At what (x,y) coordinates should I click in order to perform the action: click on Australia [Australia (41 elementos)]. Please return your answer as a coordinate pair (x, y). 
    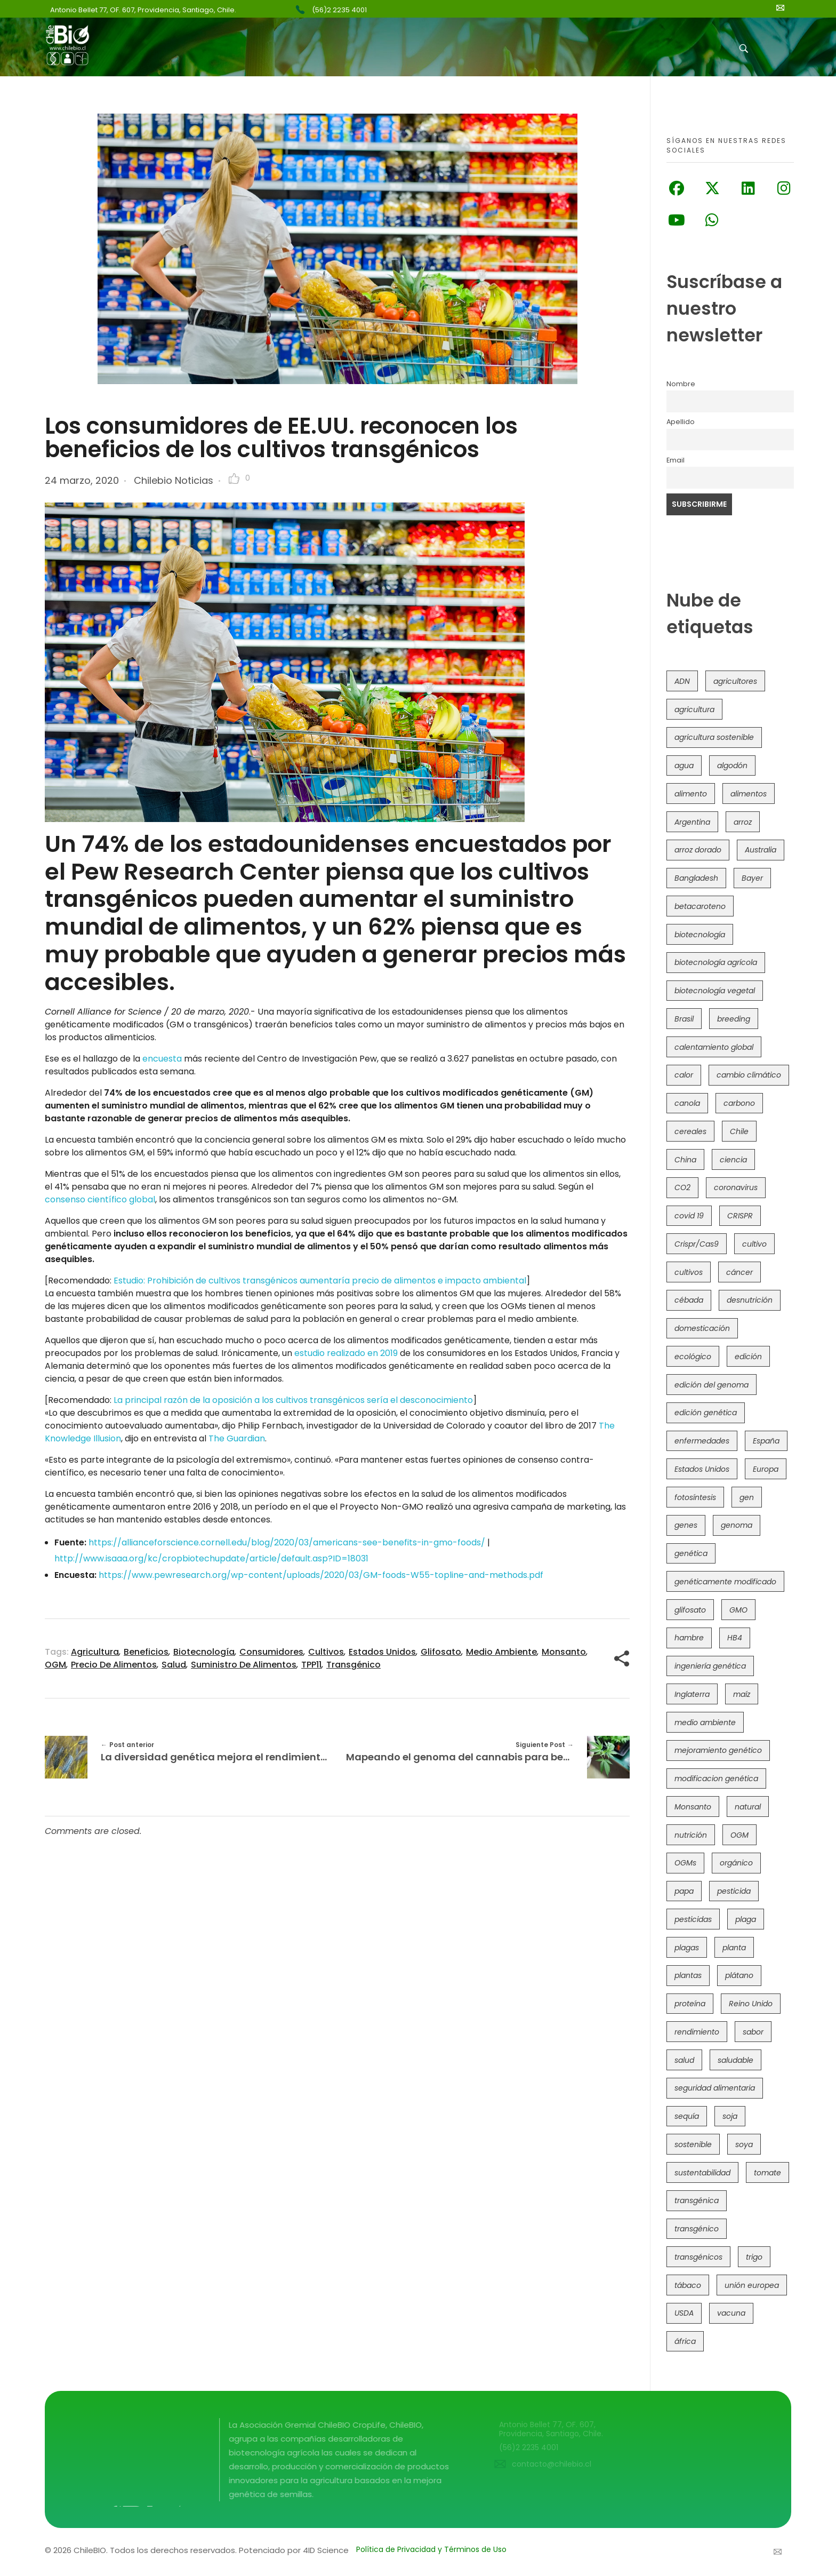
    Looking at the image, I should click on (760, 849).